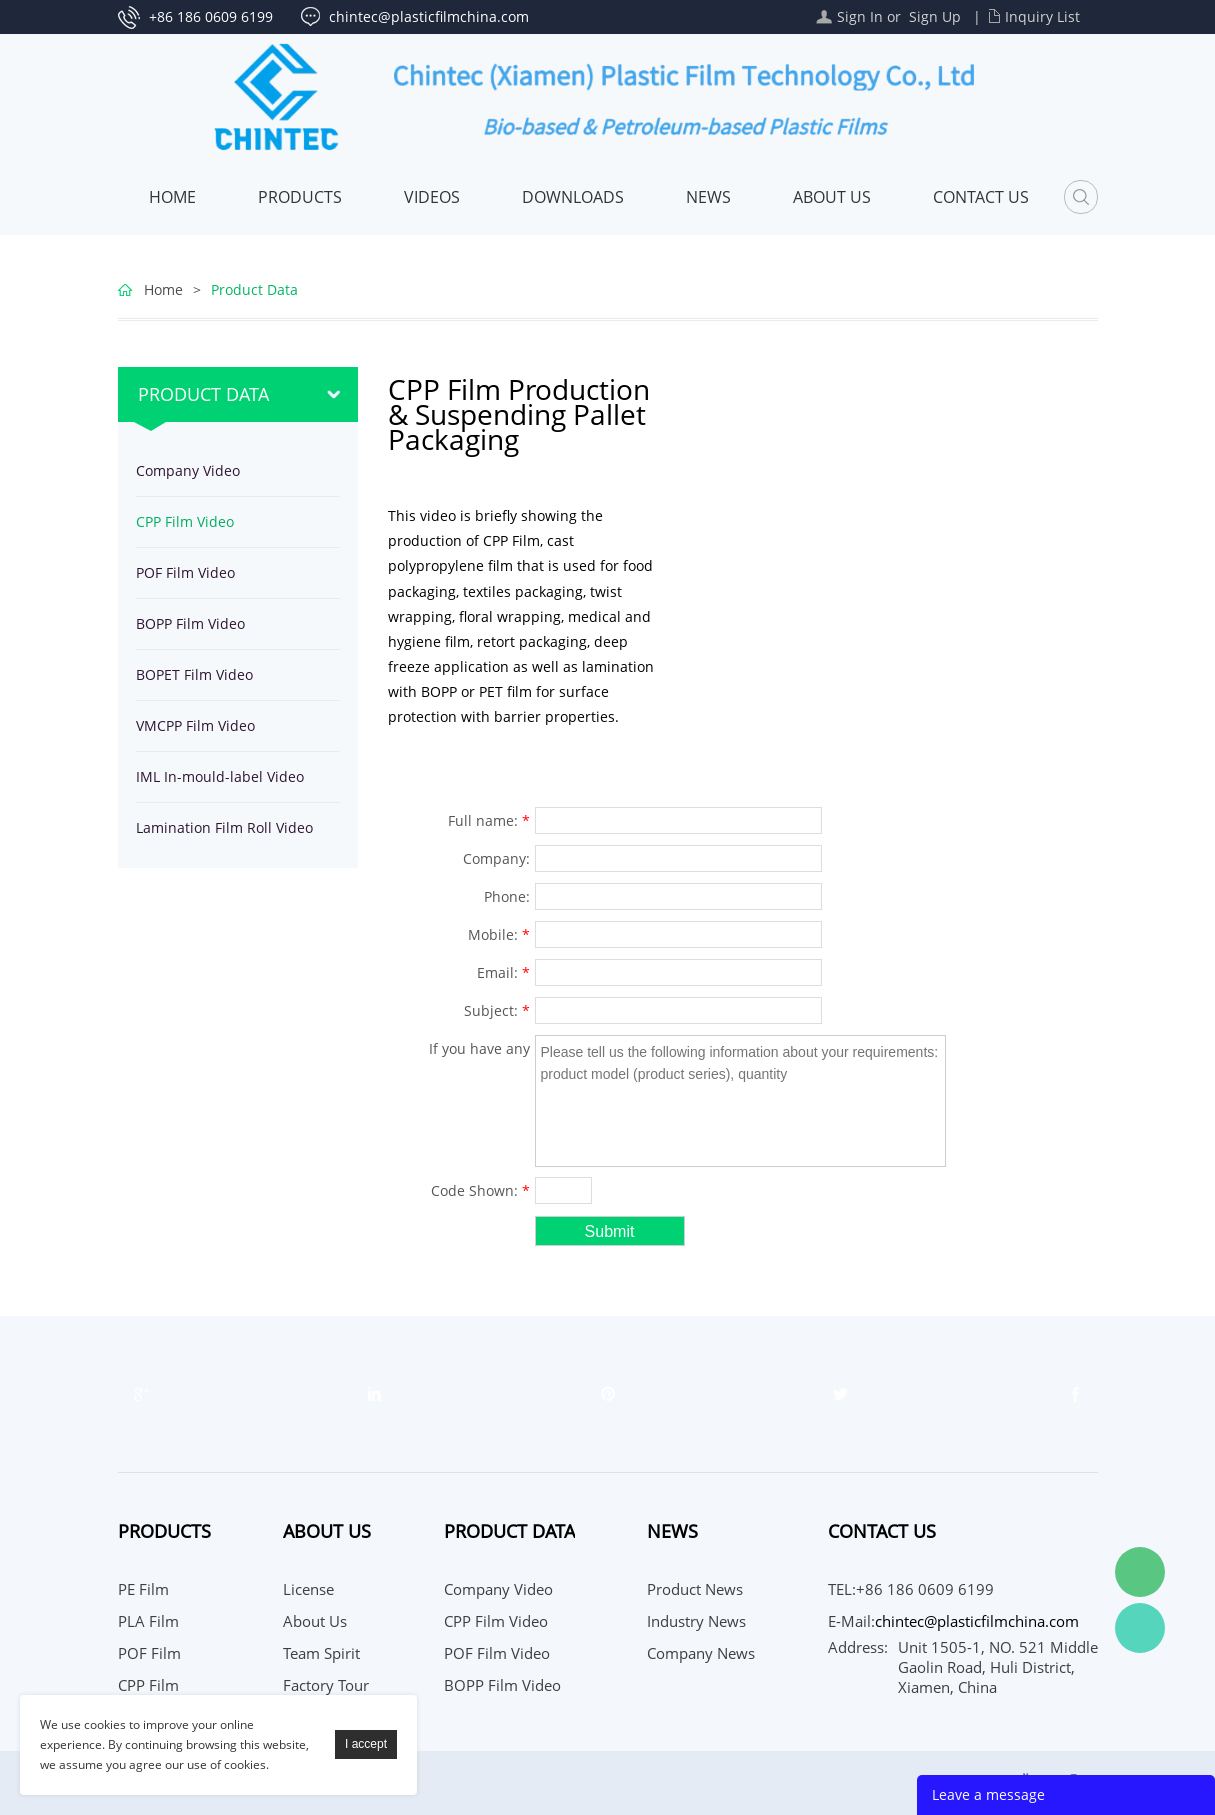  What do you see at coordinates (701, 1653) in the screenshot?
I see `Company News` at bounding box center [701, 1653].